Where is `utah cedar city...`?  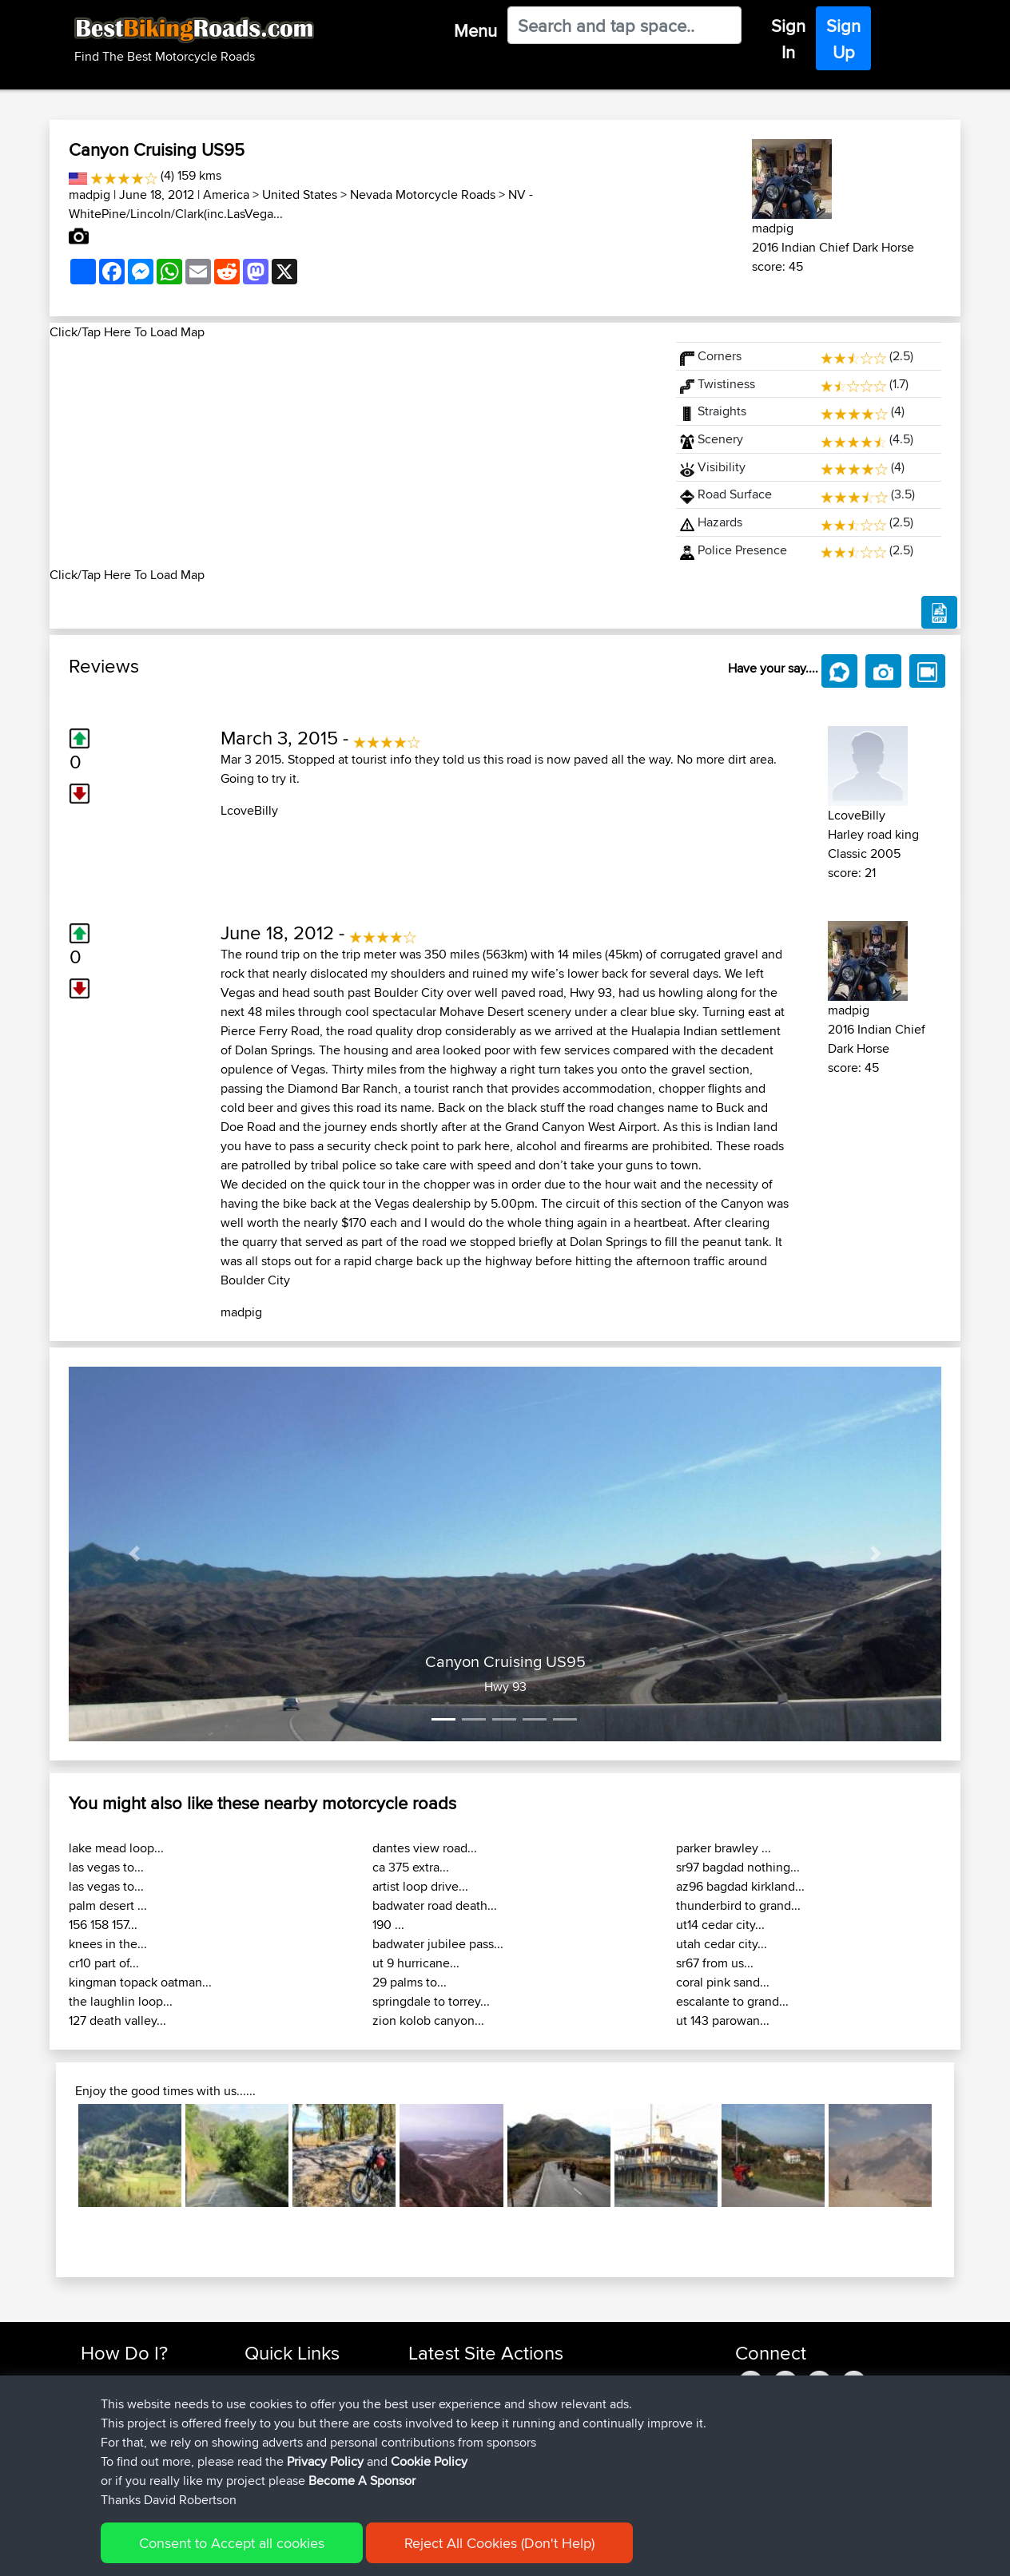
utah cedar city... is located at coordinates (721, 1944).